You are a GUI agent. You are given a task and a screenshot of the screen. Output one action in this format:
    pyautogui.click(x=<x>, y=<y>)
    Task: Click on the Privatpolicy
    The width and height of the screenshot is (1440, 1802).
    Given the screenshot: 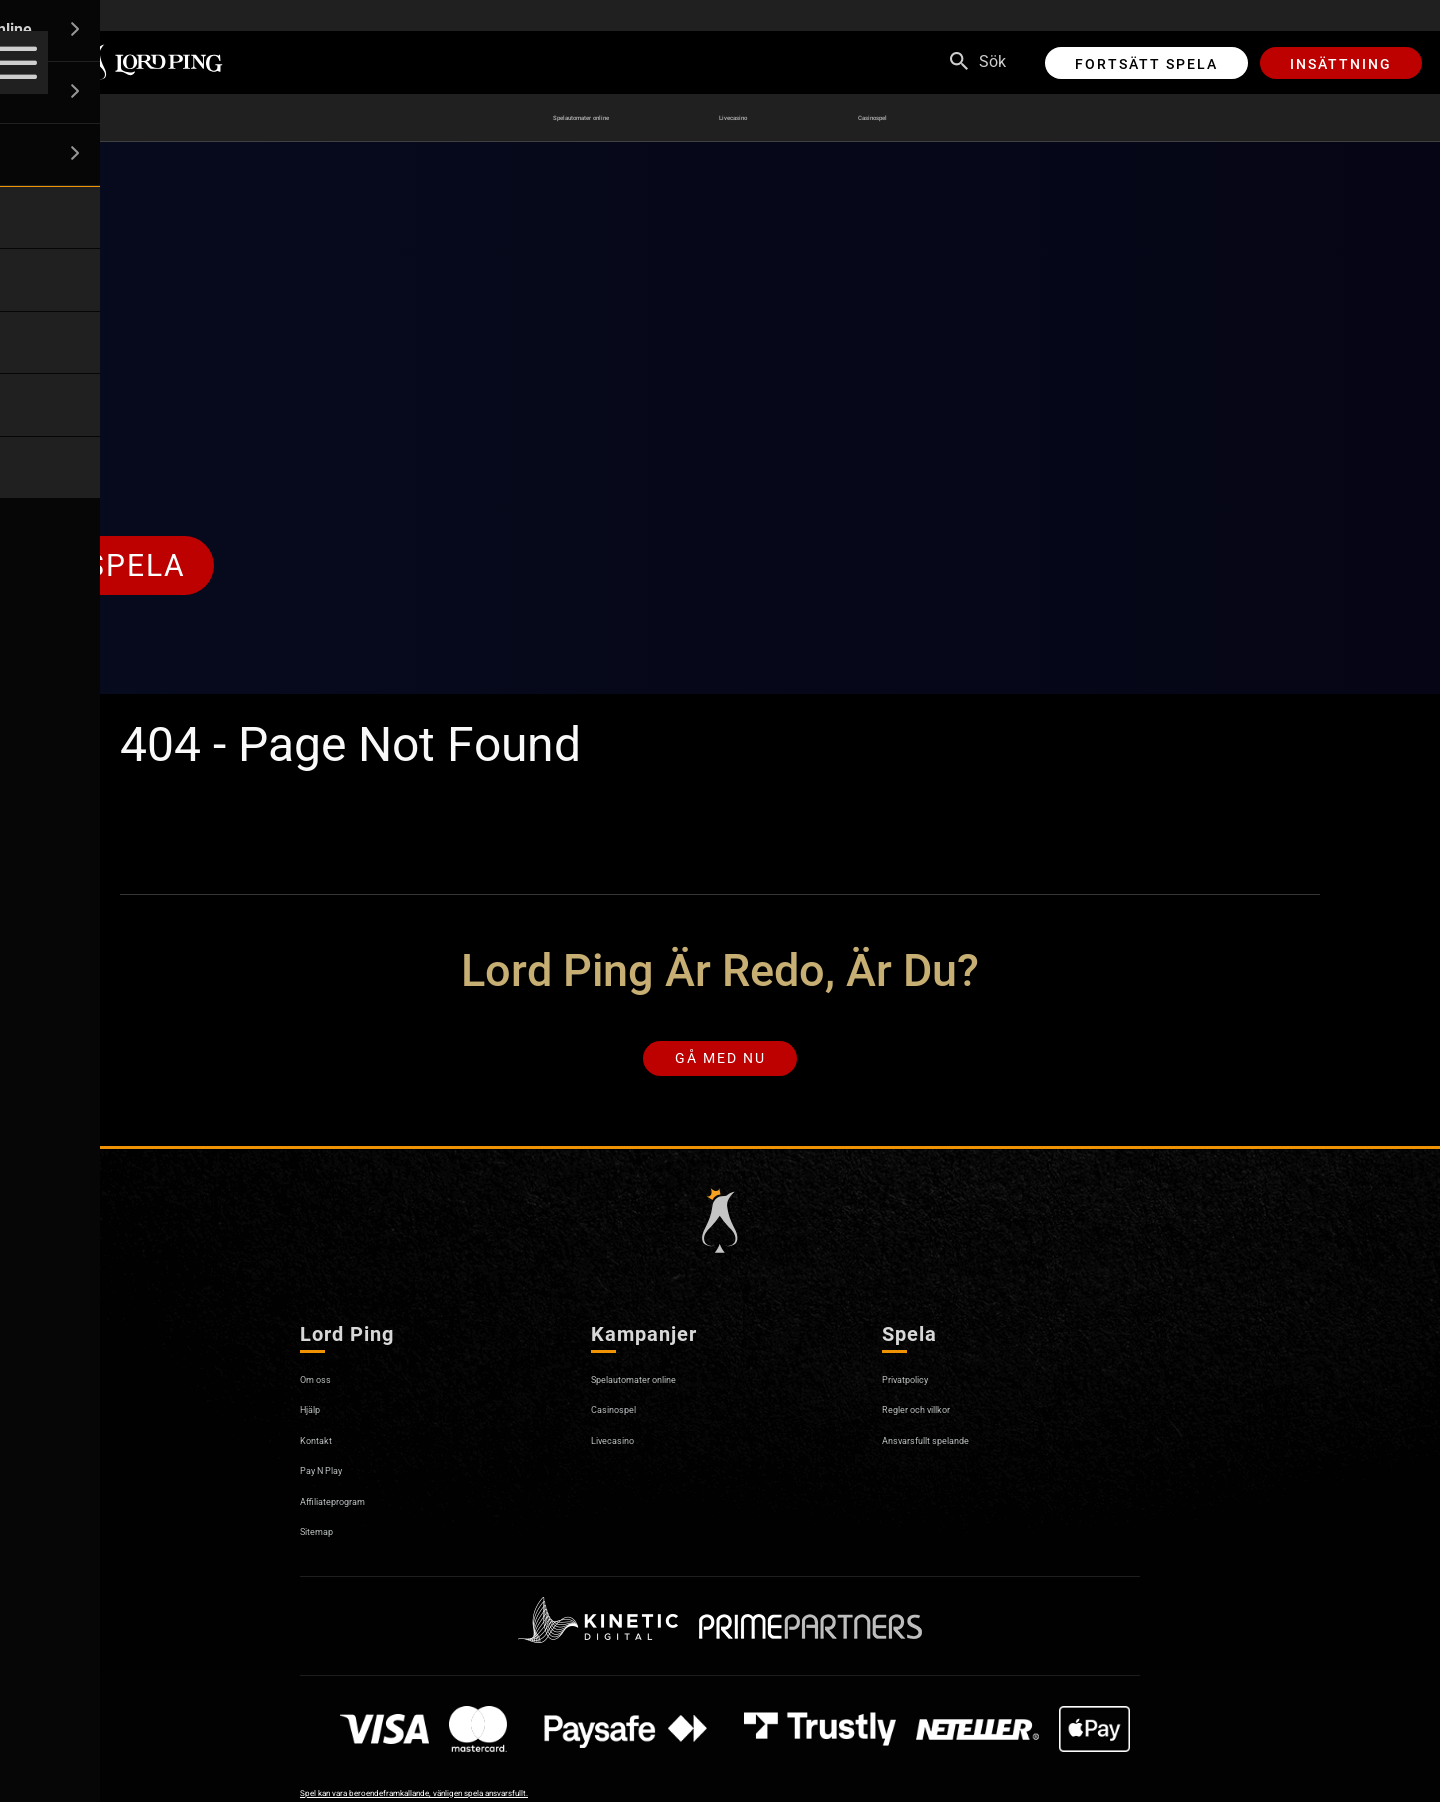 What is the action you would take?
    pyautogui.click(x=923, y=1392)
    